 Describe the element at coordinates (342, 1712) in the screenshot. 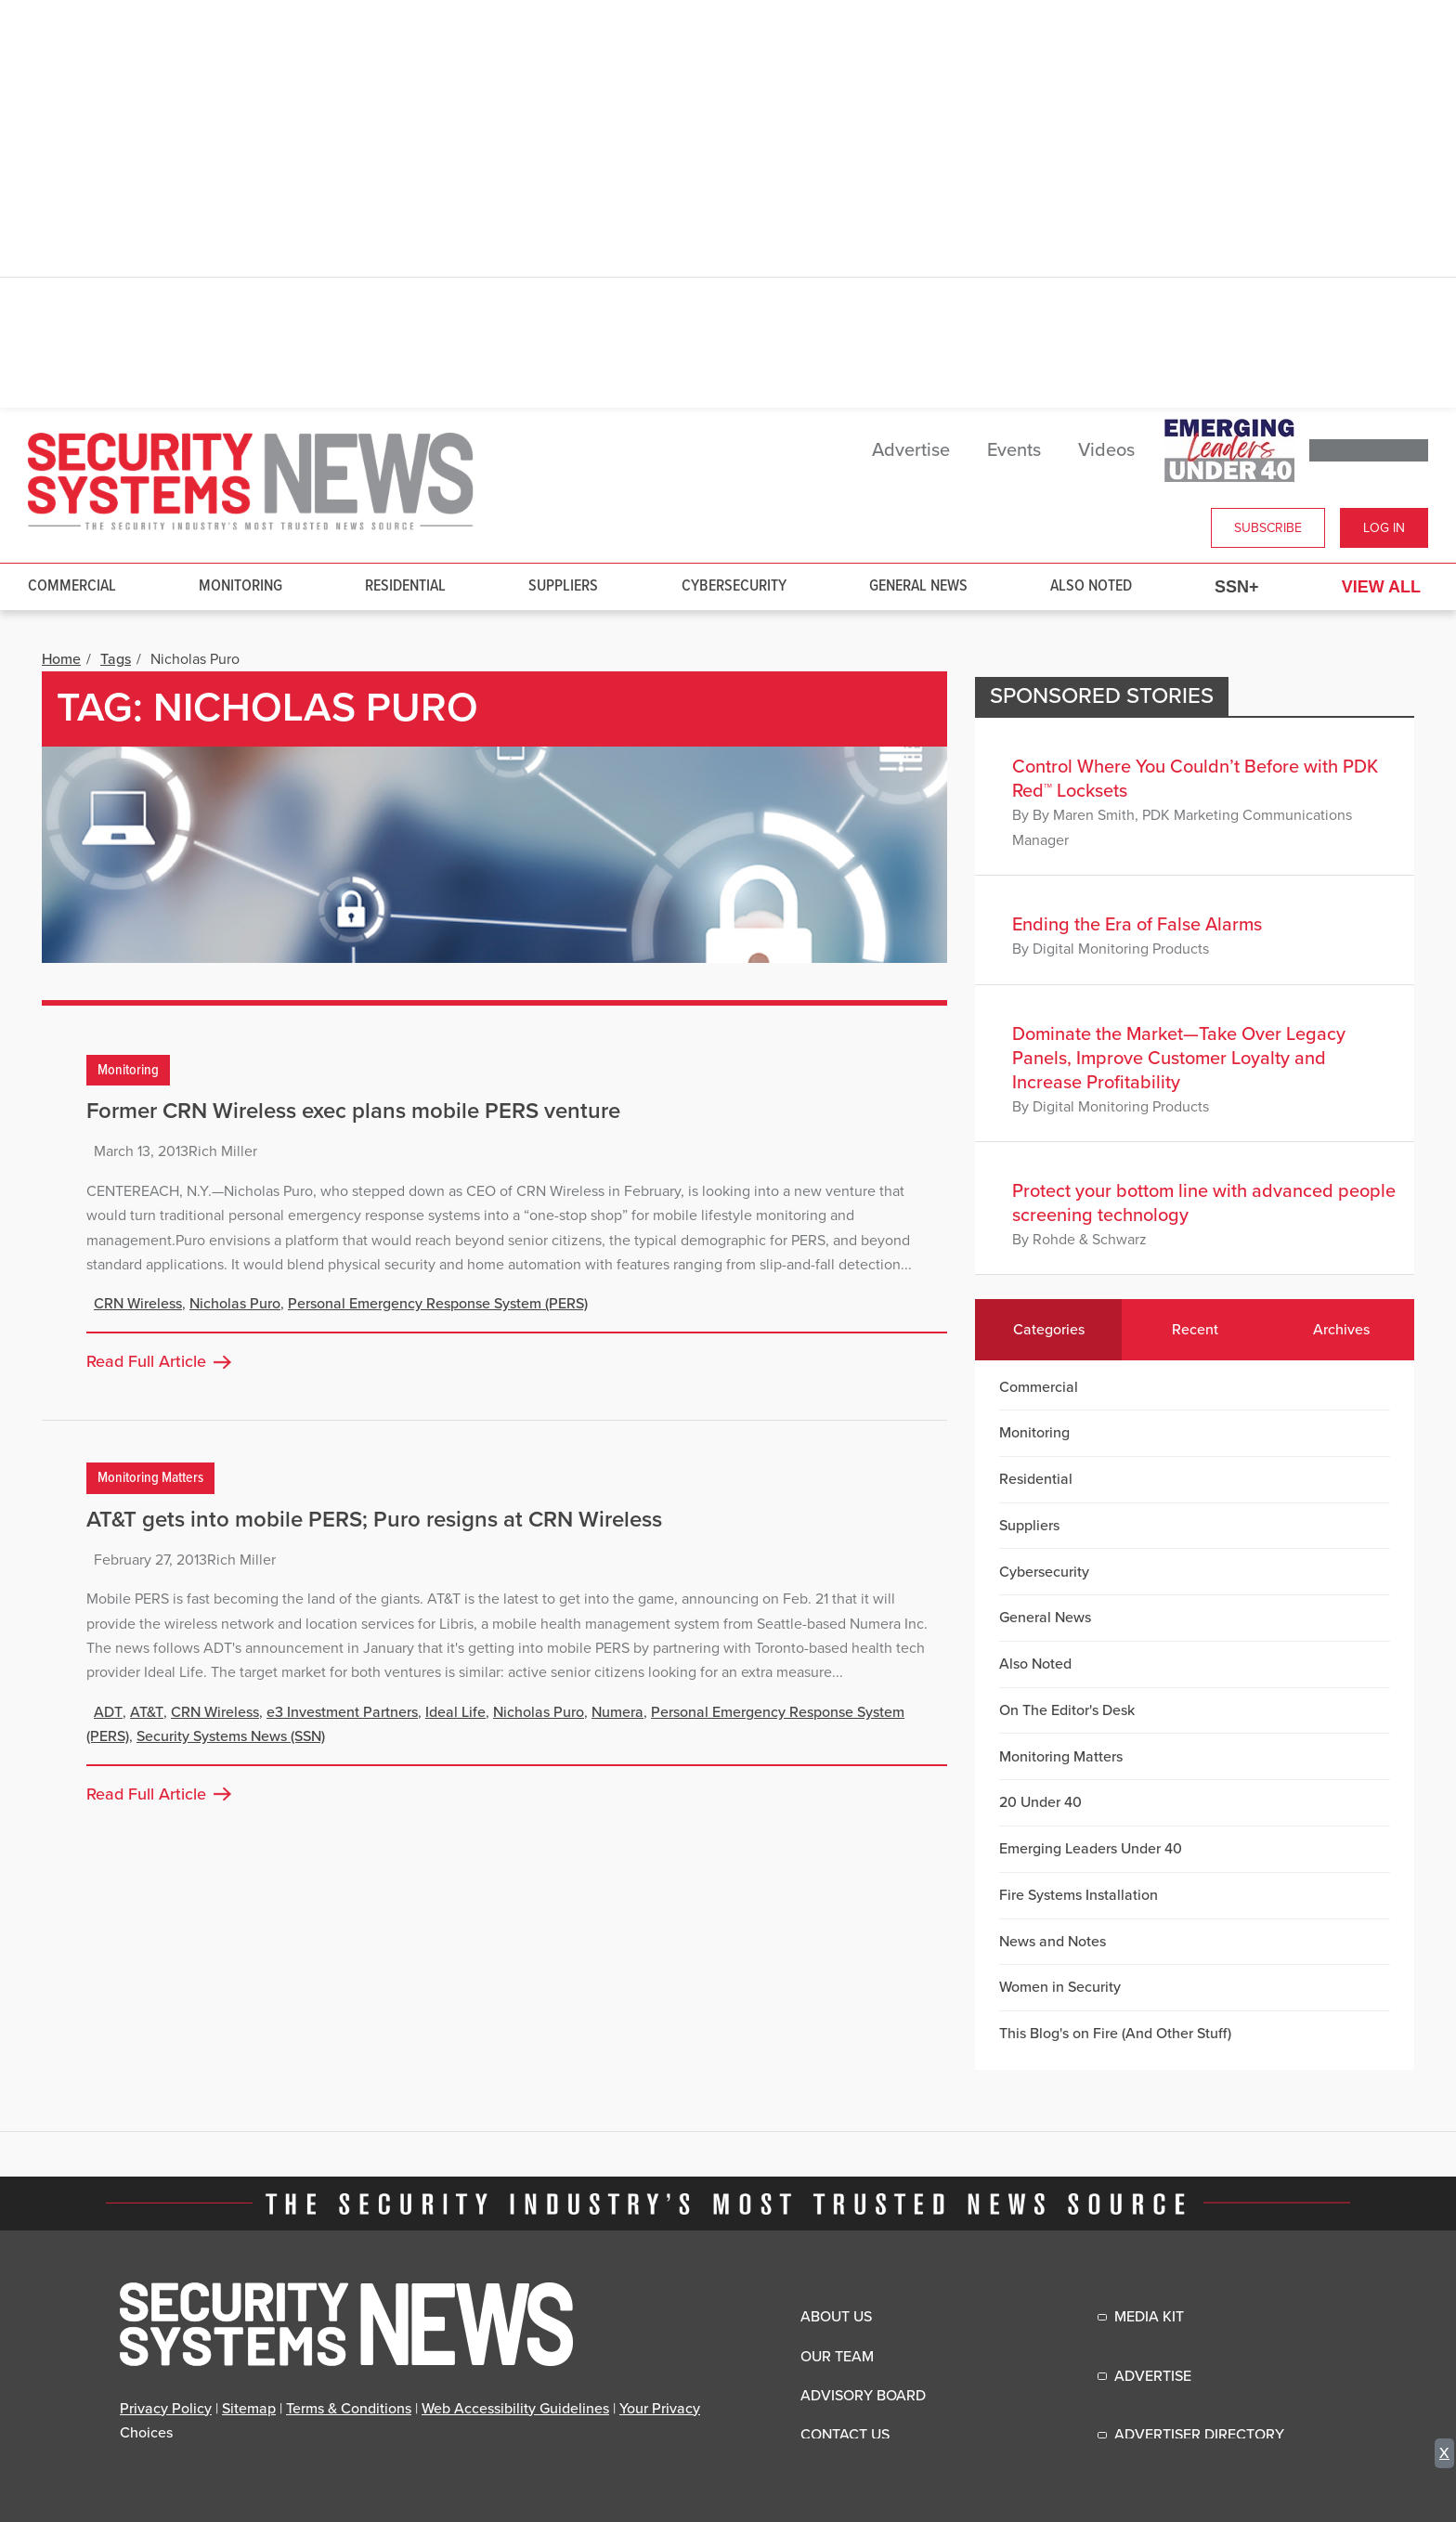

I see `e3 Investment Partners` at that location.